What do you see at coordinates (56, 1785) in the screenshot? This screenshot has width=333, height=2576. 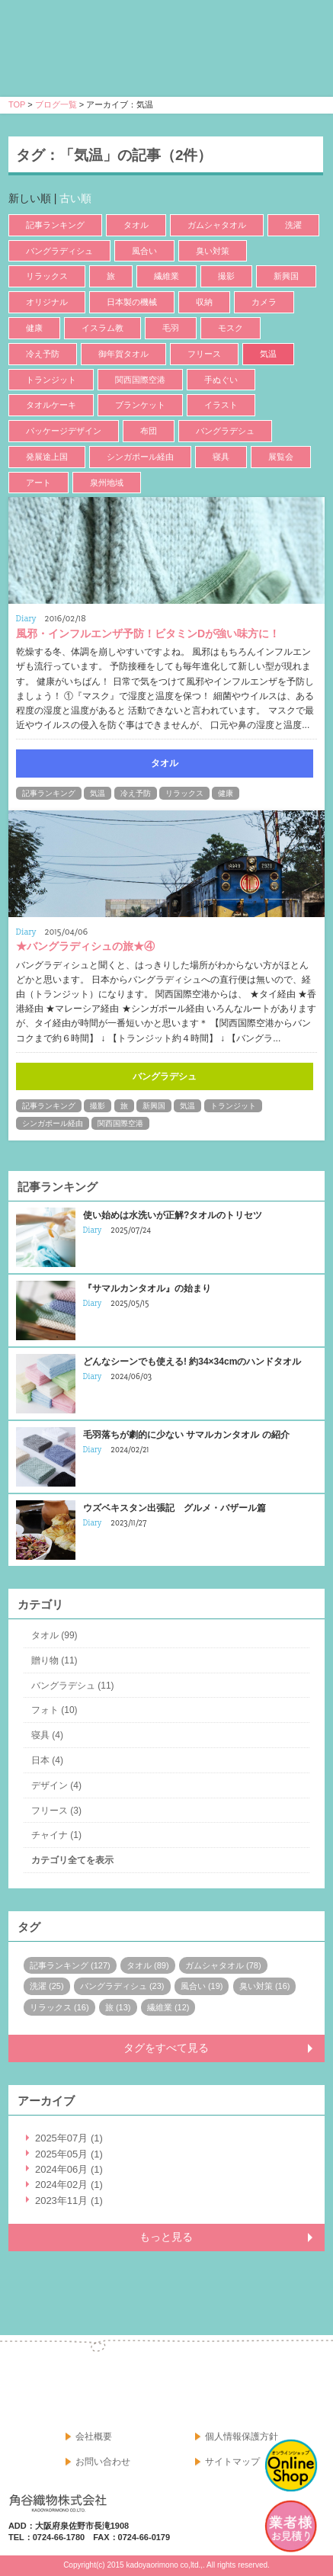 I see `デザイン (4)` at bounding box center [56, 1785].